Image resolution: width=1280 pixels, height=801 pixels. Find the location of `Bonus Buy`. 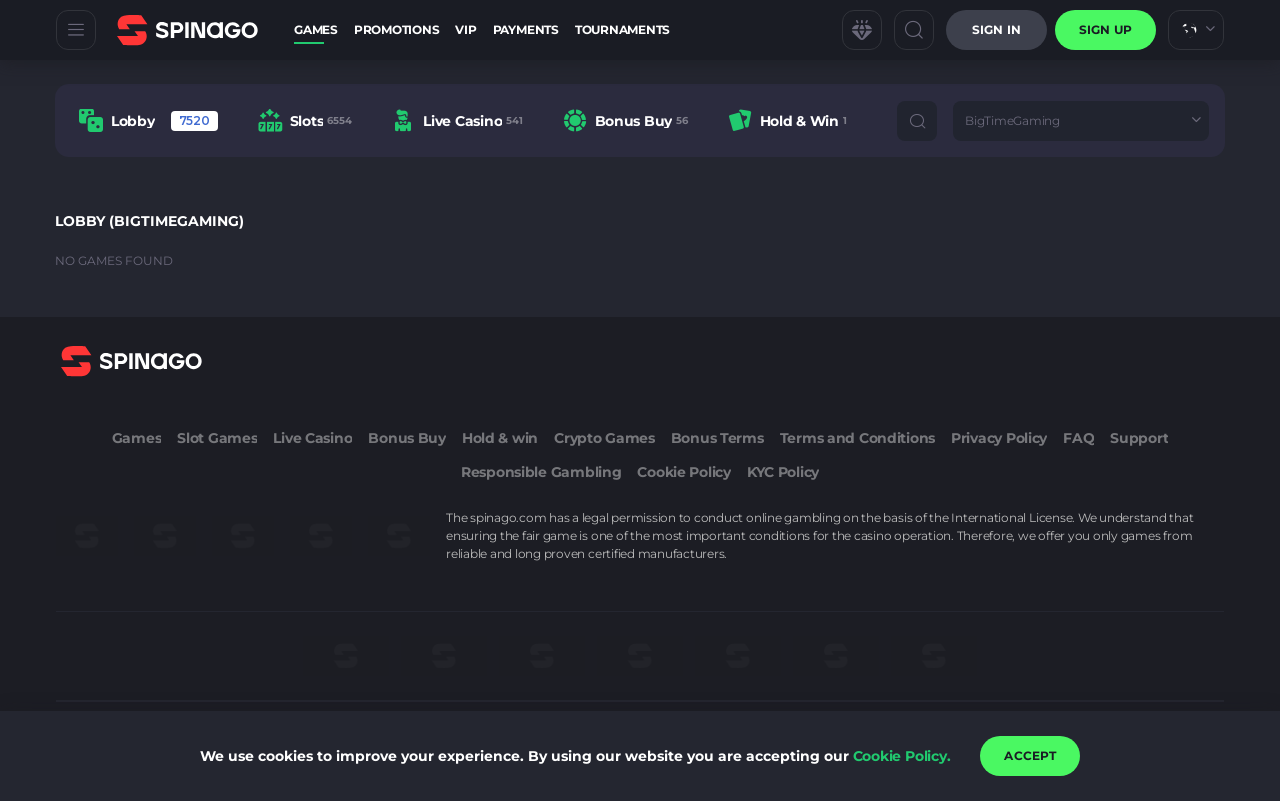

Bonus Buy is located at coordinates (406, 438).